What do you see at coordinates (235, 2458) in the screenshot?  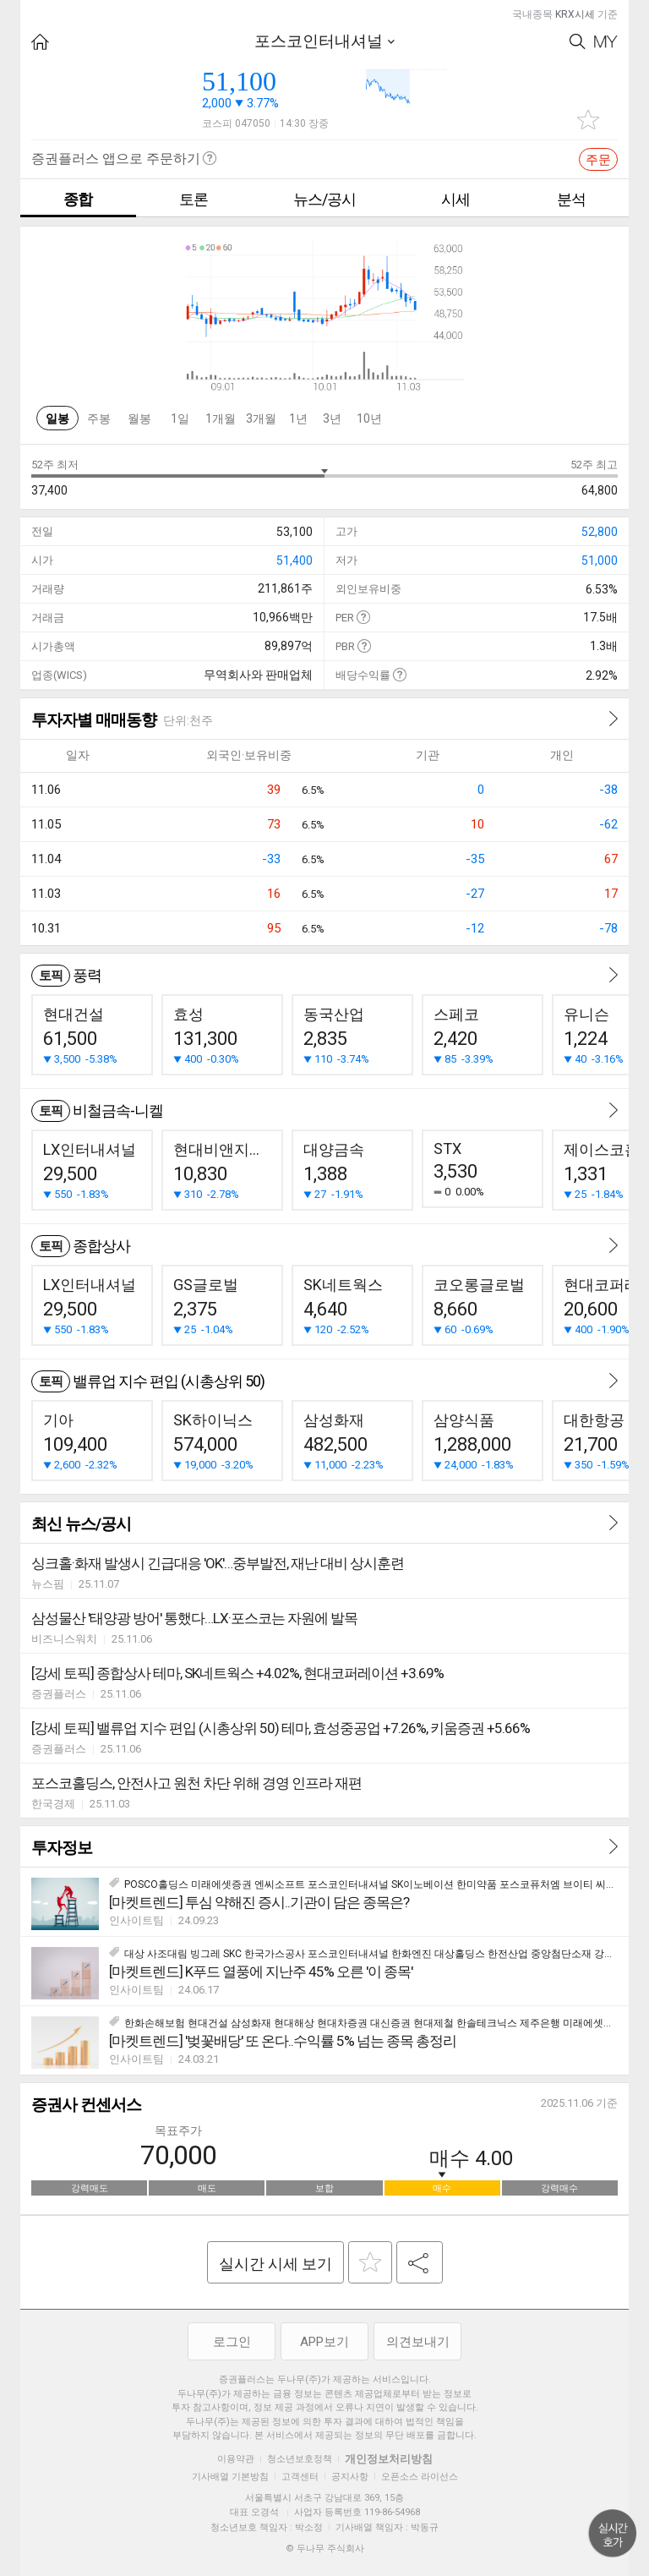 I see `이용약관` at bounding box center [235, 2458].